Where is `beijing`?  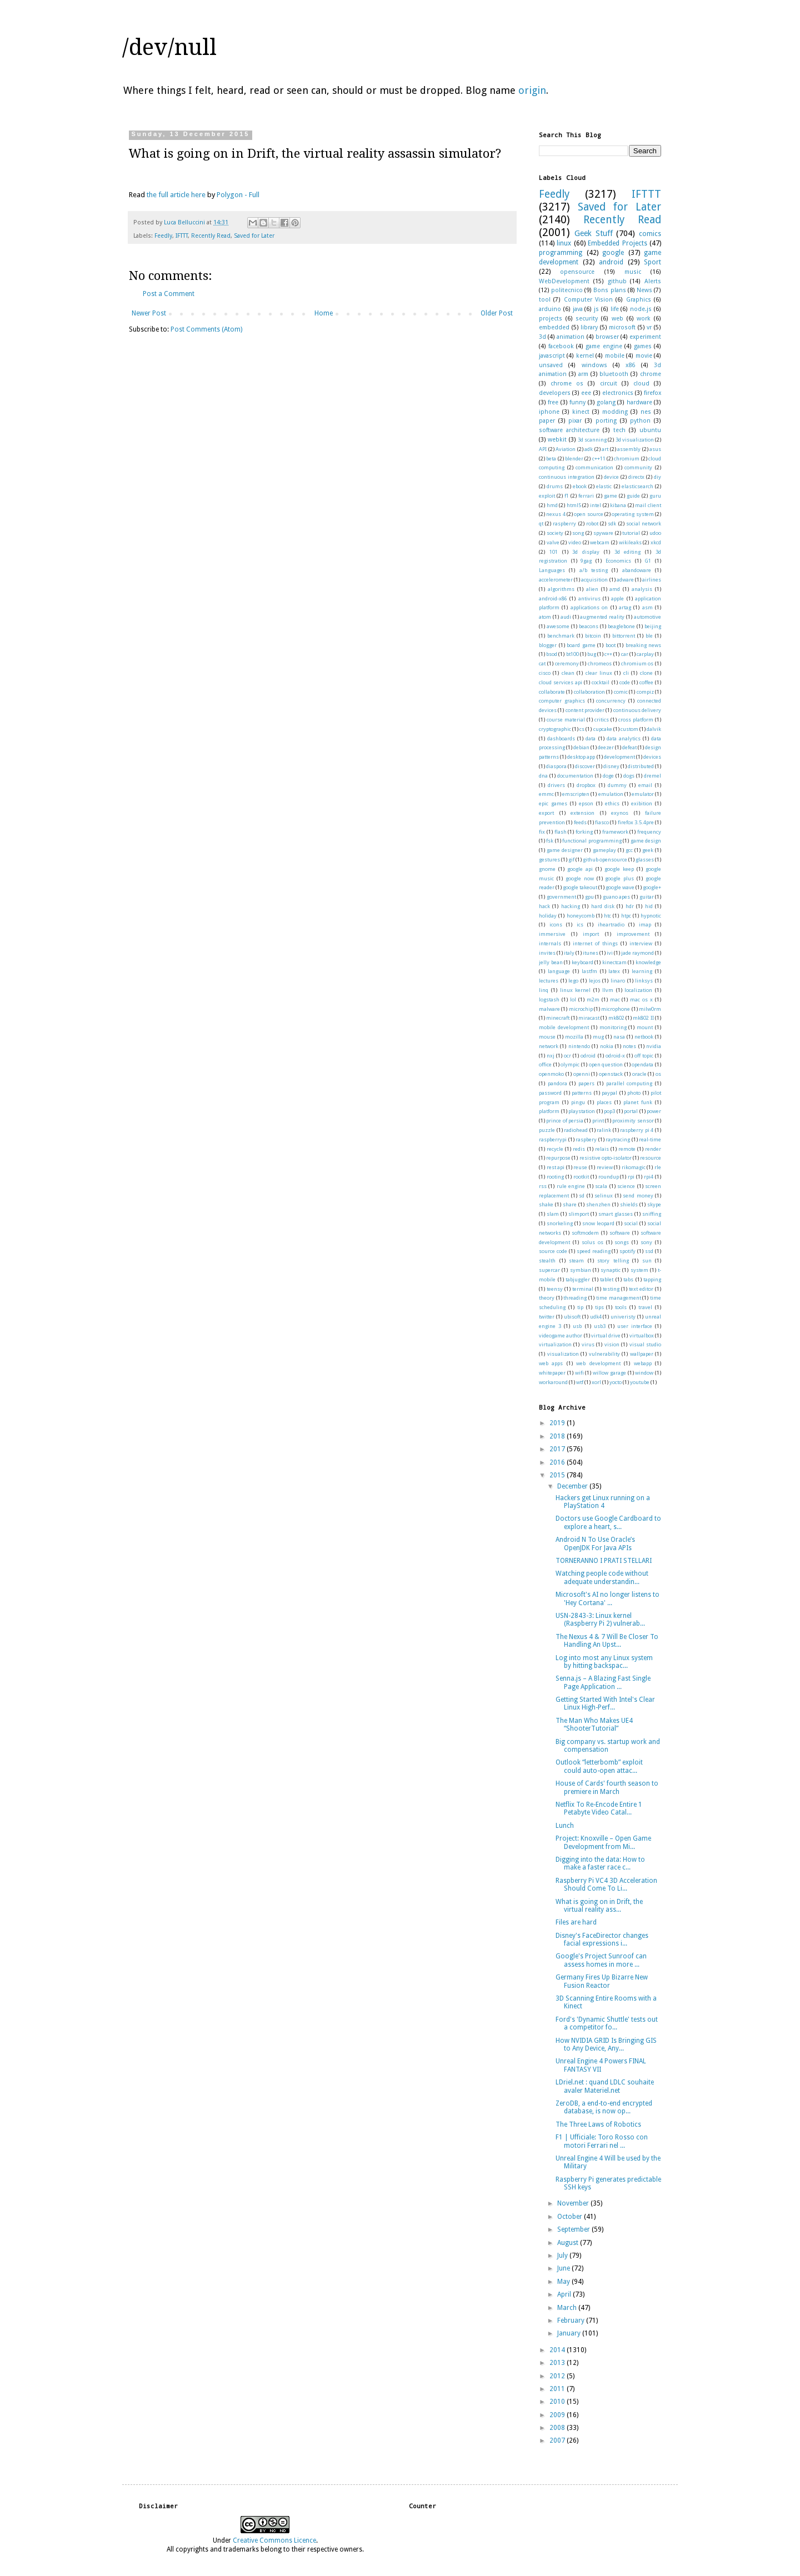 beijing is located at coordinates (652, 626).